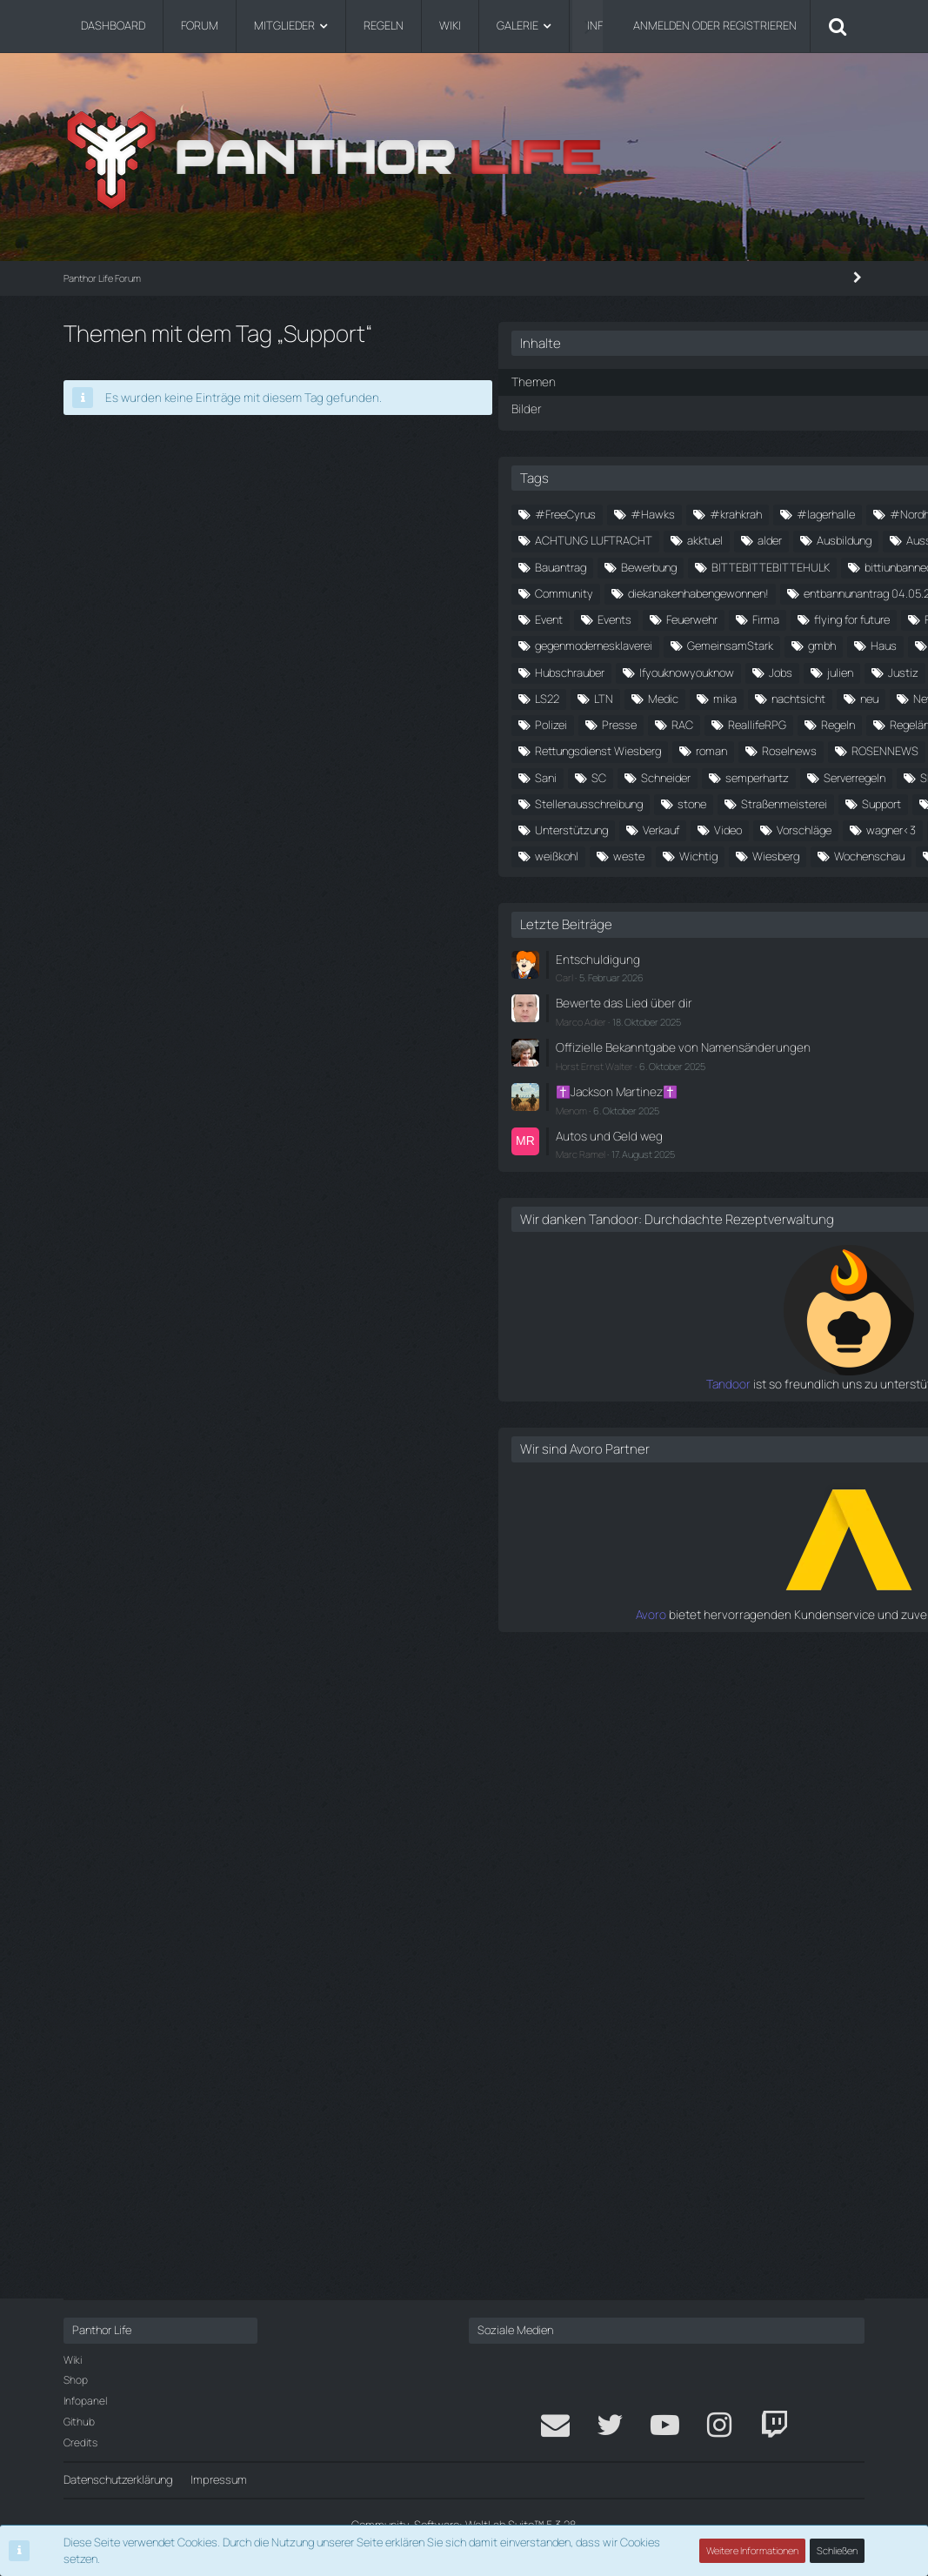 This screenshot has width=928, height=2576. What do you see at coordinates (731, 1354) in the screenshot?
I see `Verkauf` at bounding box center [731, 1354].